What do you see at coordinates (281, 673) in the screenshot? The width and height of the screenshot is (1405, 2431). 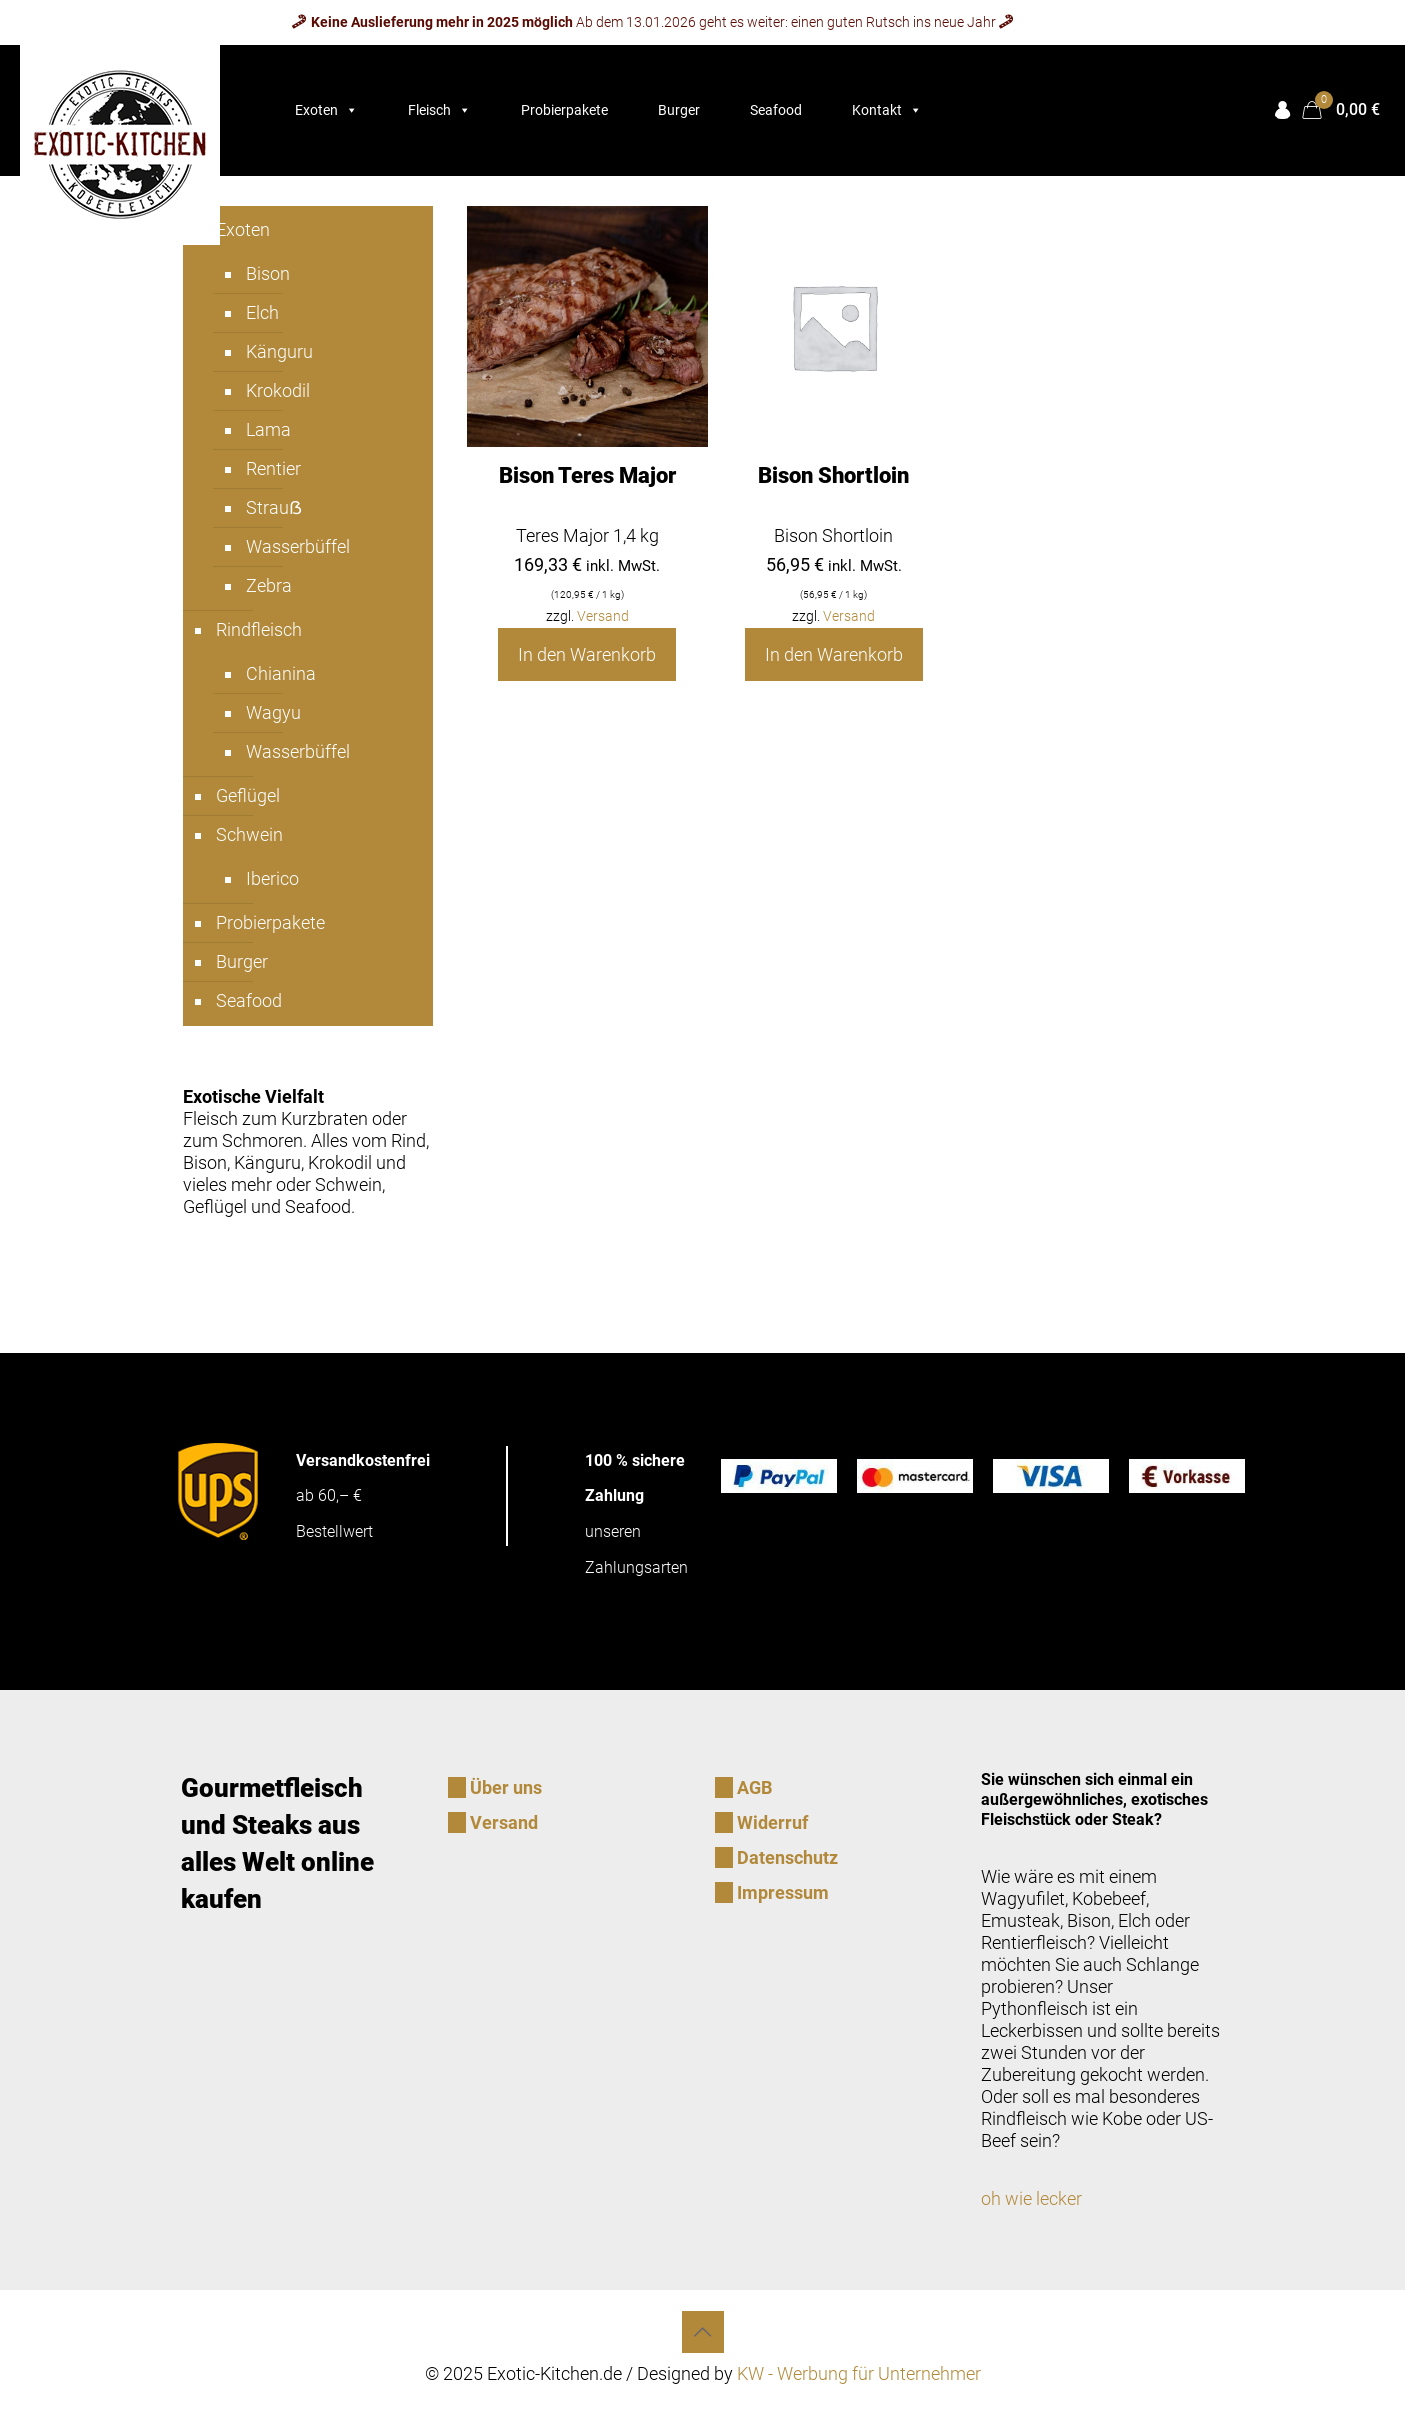 I see `Chianina` at bounding box center [281, 673].